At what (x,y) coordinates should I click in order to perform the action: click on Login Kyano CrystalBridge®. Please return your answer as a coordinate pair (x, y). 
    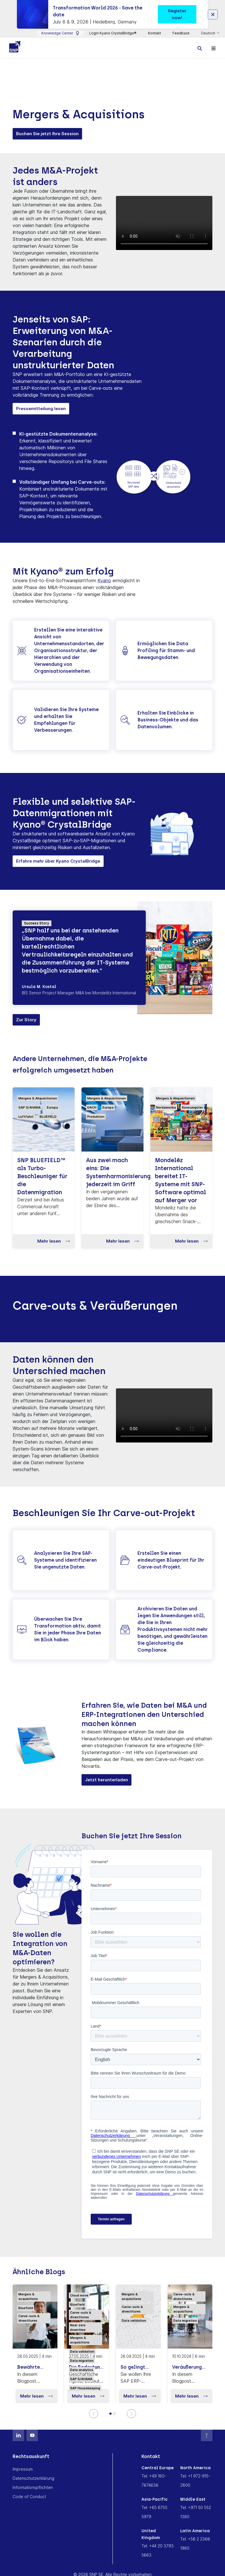
    Looking at the image, I should click on (113, 33).